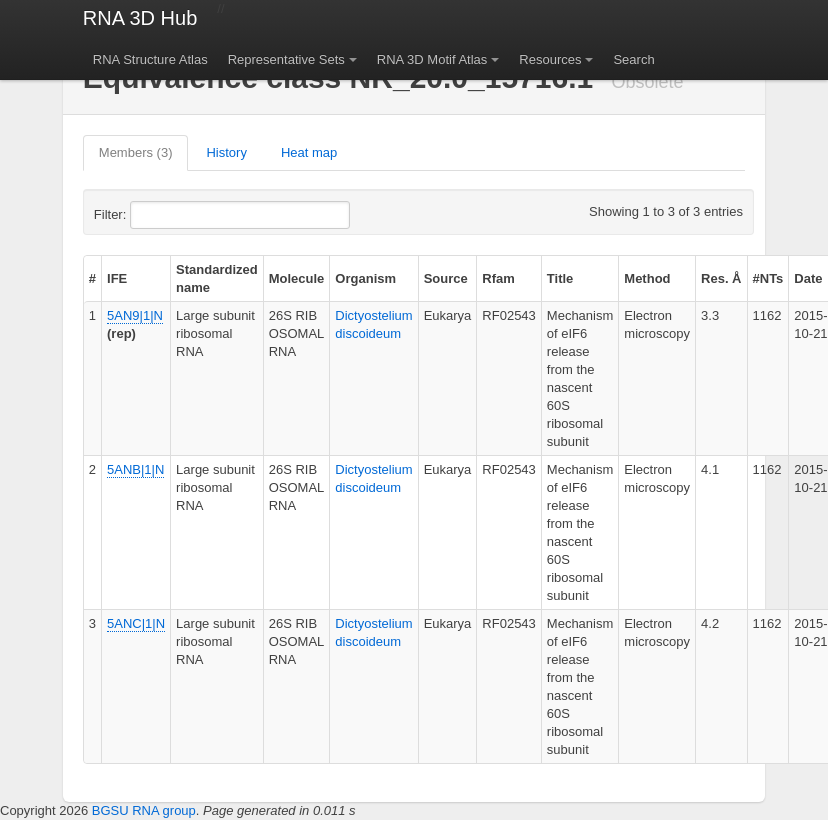  I want to click on Molecule [columnheader], so click(297, 278).